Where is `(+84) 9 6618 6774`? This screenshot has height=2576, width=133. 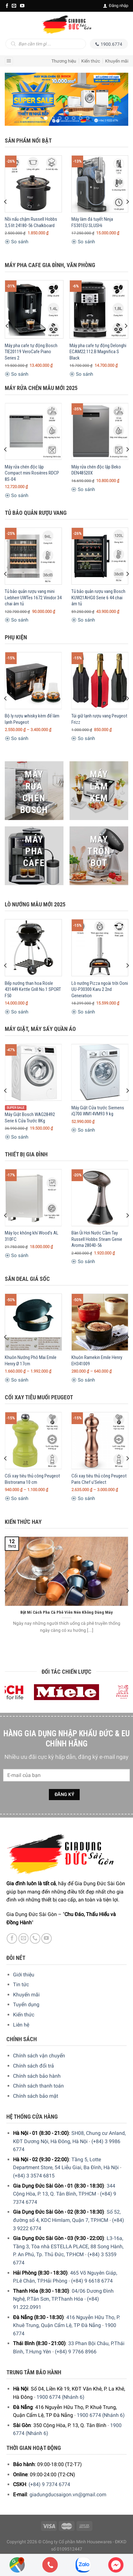
(+84) 9 6618 6774 is located at coordinates (92, 2281).